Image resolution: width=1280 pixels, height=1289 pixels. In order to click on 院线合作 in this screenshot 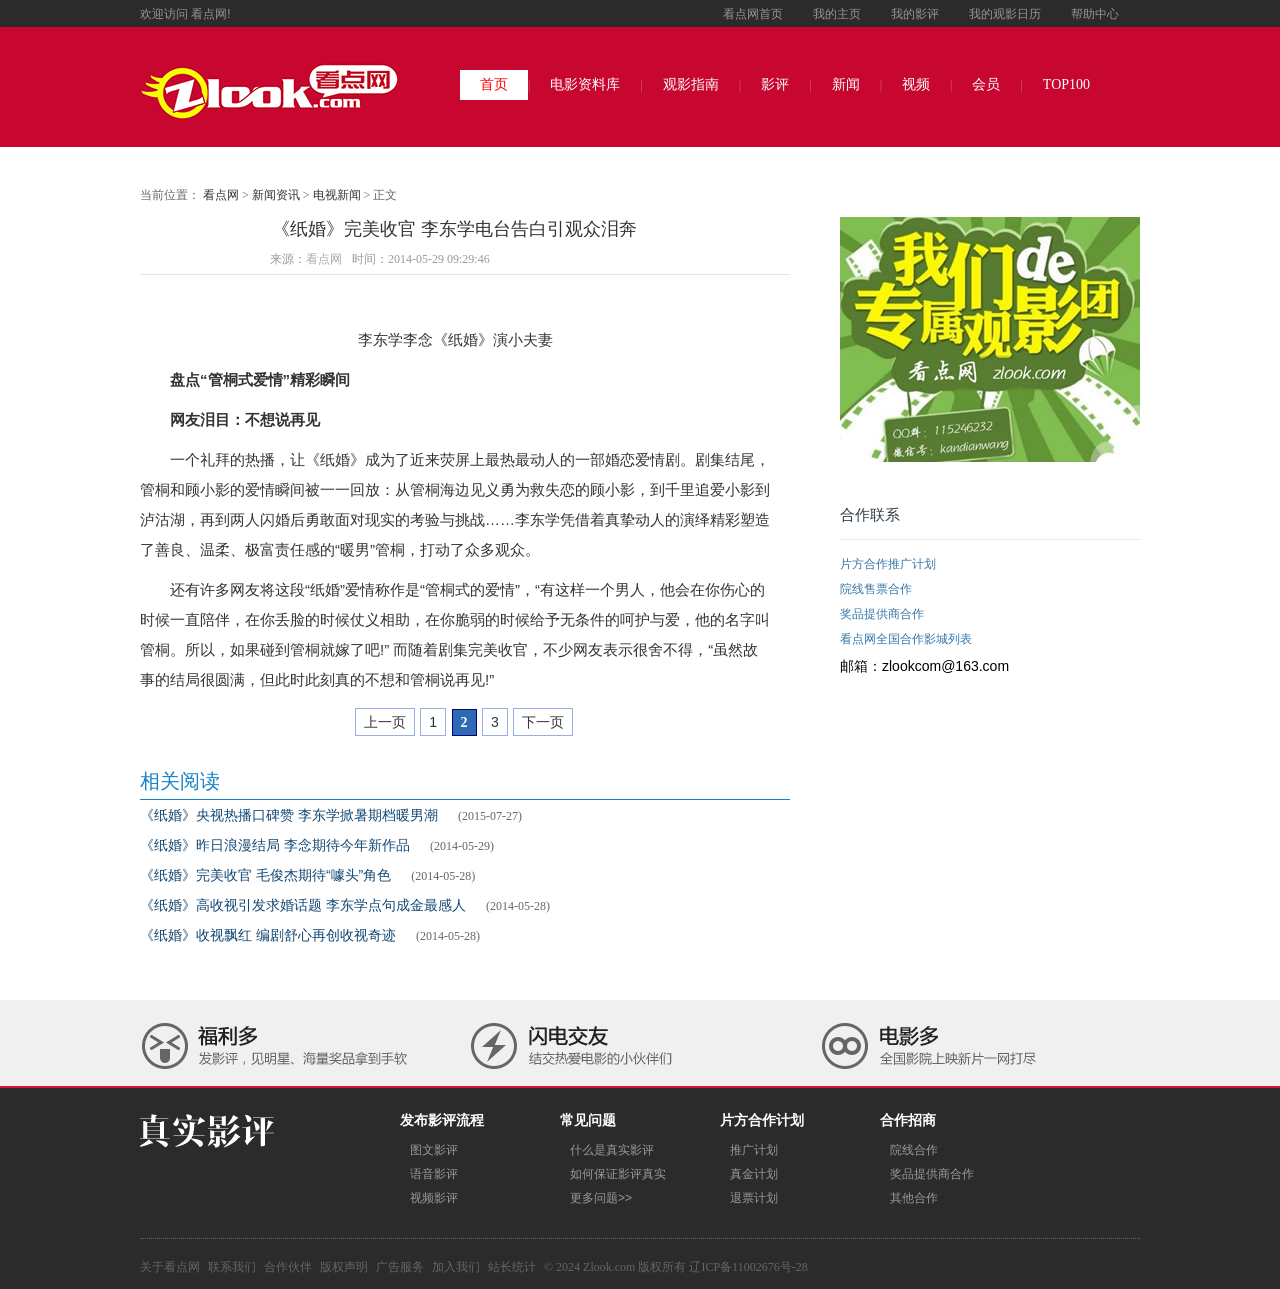, I will do `click(914, 1150)`.